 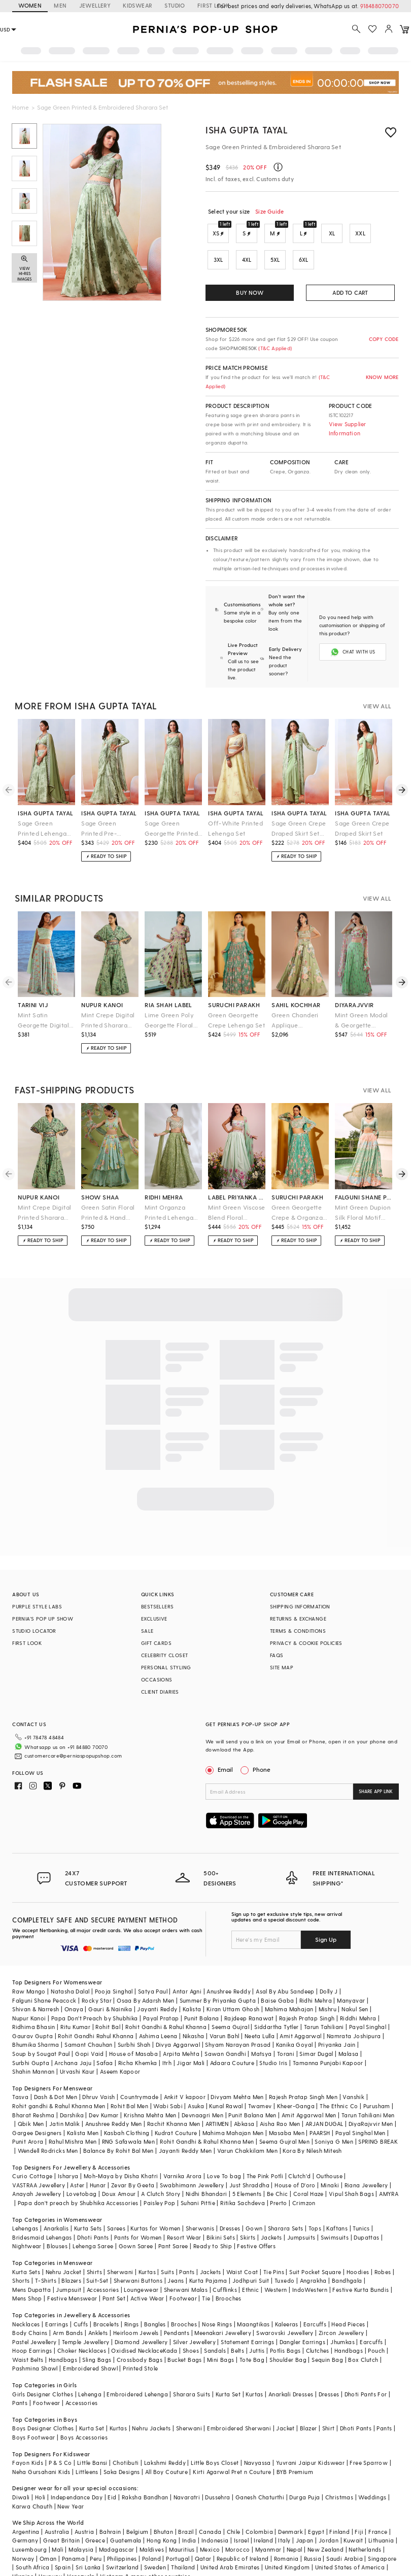 I want to click on Nightwear, so click(x=27, y=2221).